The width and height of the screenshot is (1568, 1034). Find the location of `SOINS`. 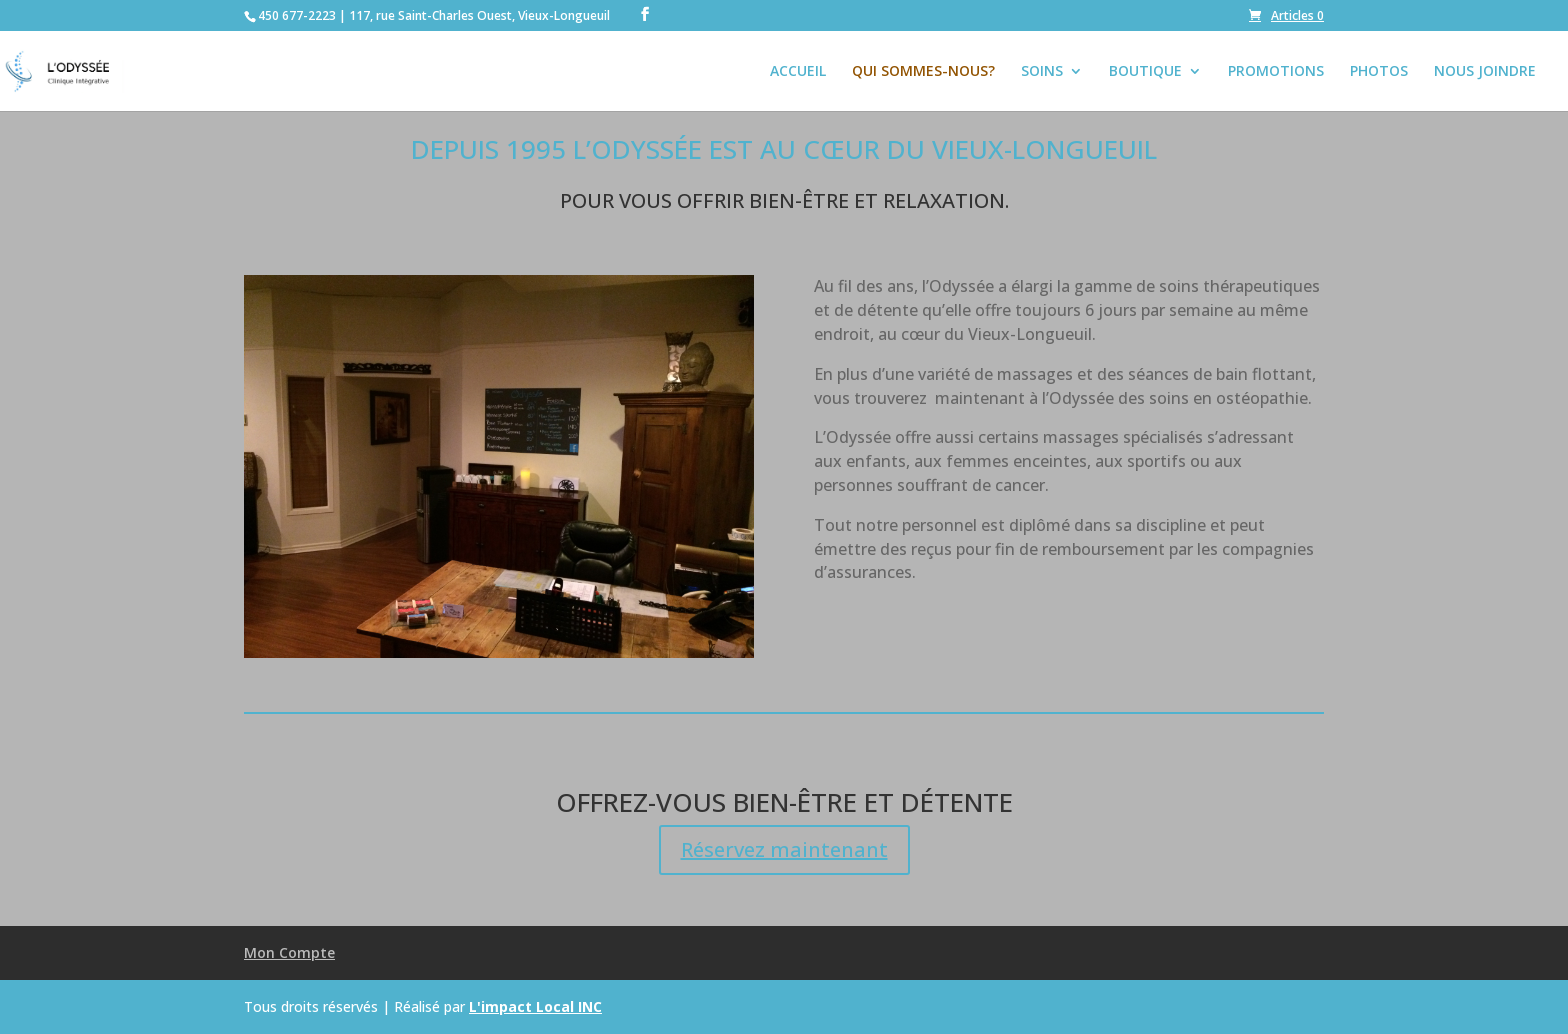

SOINS is located at coordinates (1042, 72).